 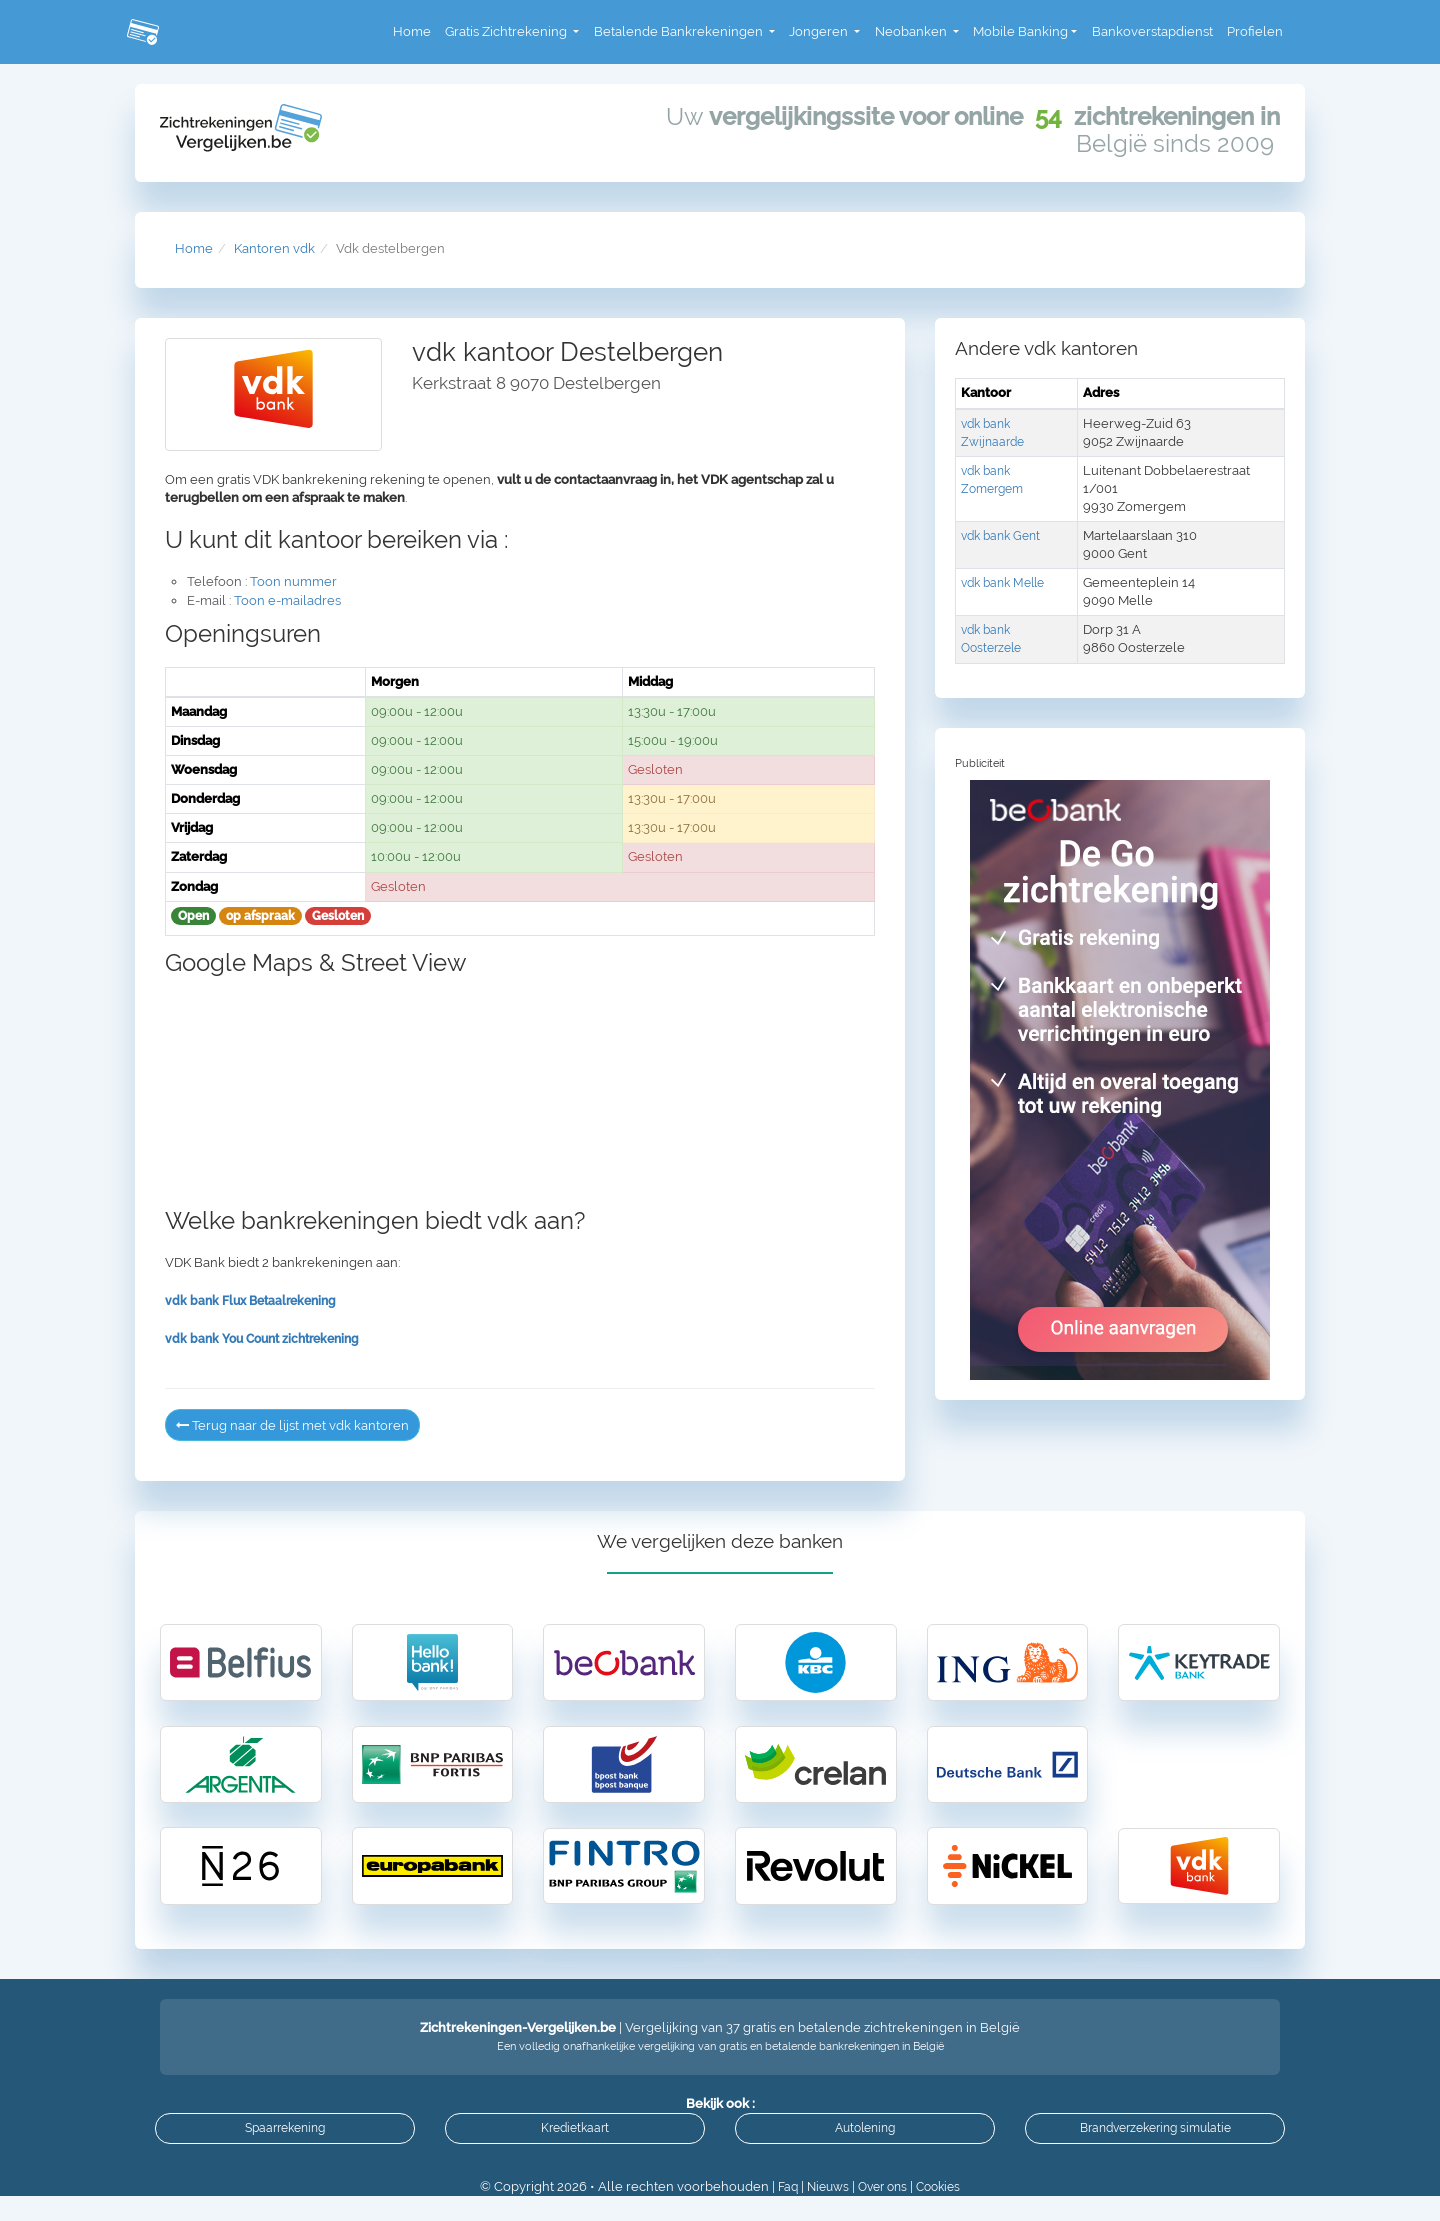 What do you see at coordinates (1255, 31) in the screenshot?
I see `Profielen` at bounding box center [1255, 31].